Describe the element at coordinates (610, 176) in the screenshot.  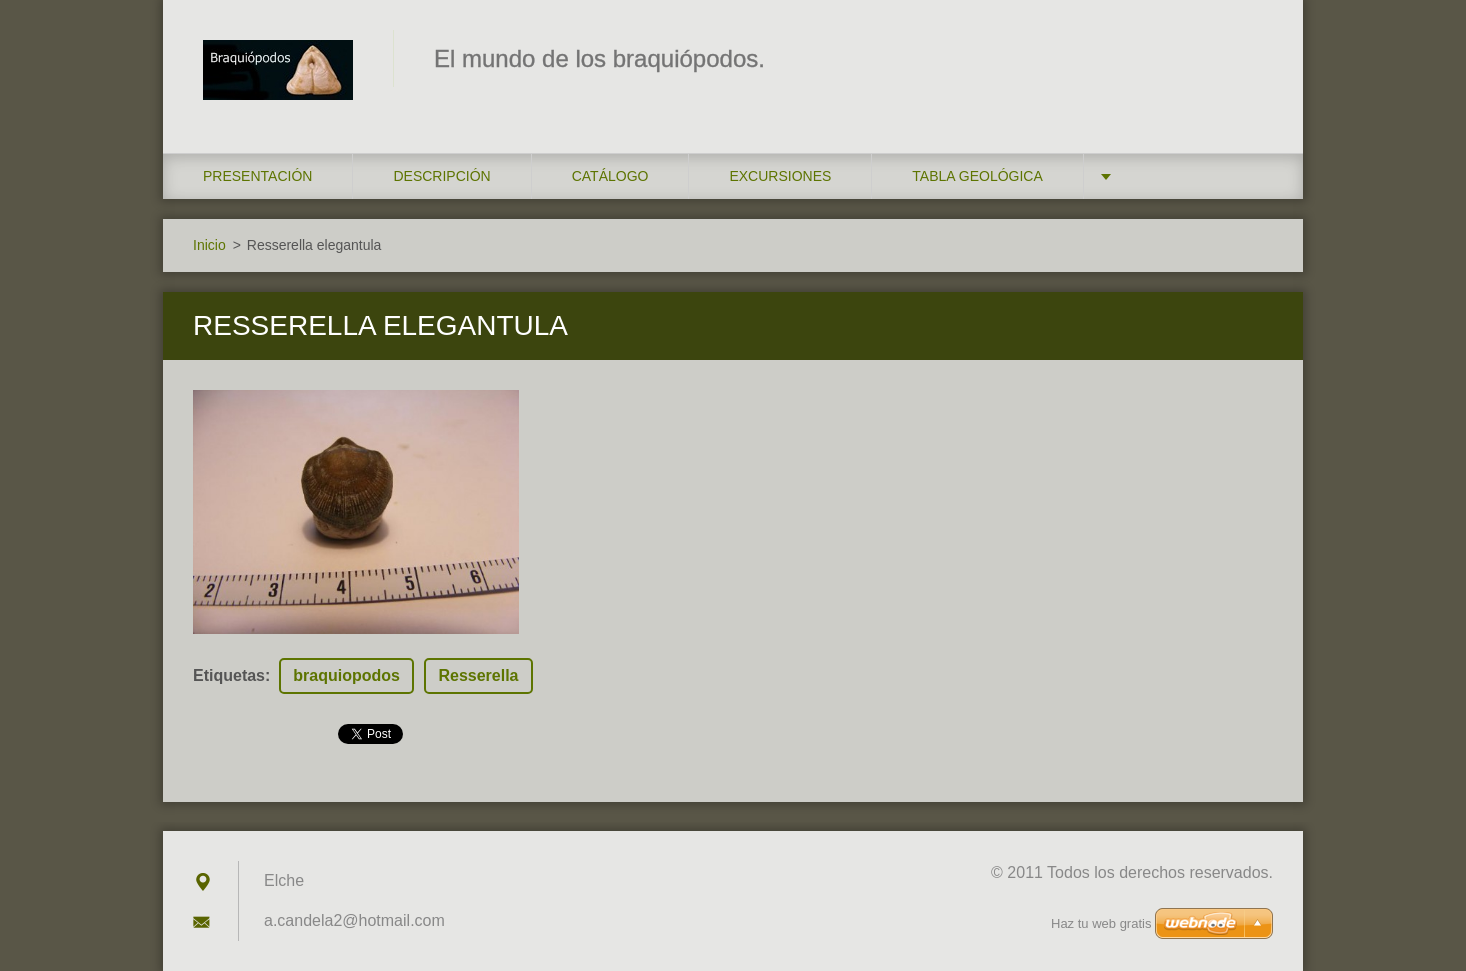
I see `Catálogo` at that location.